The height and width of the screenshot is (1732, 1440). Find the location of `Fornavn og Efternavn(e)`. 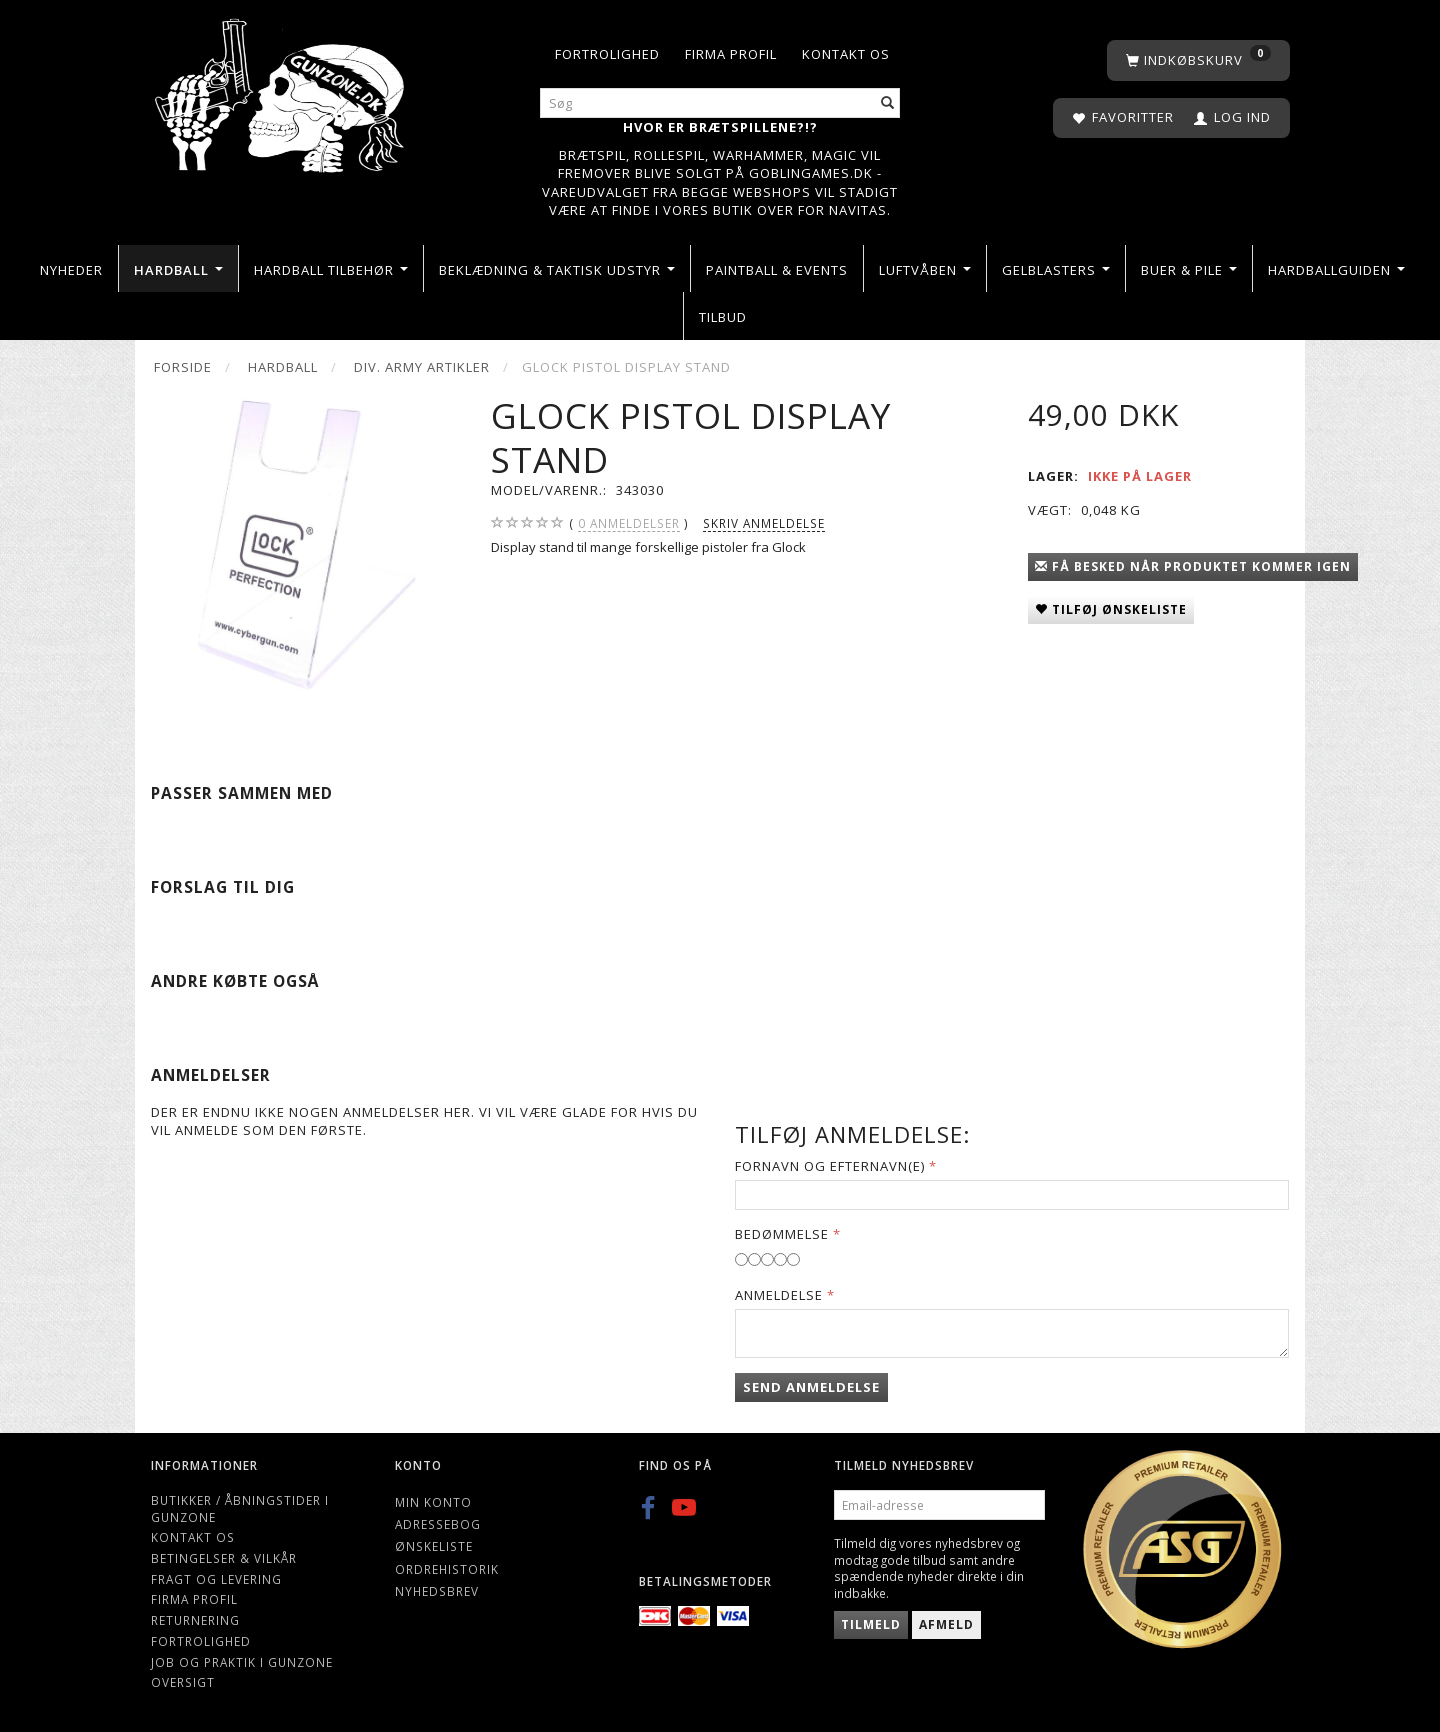

Fornavn og Efternavn(e) is located at coordinates (830, 1166).